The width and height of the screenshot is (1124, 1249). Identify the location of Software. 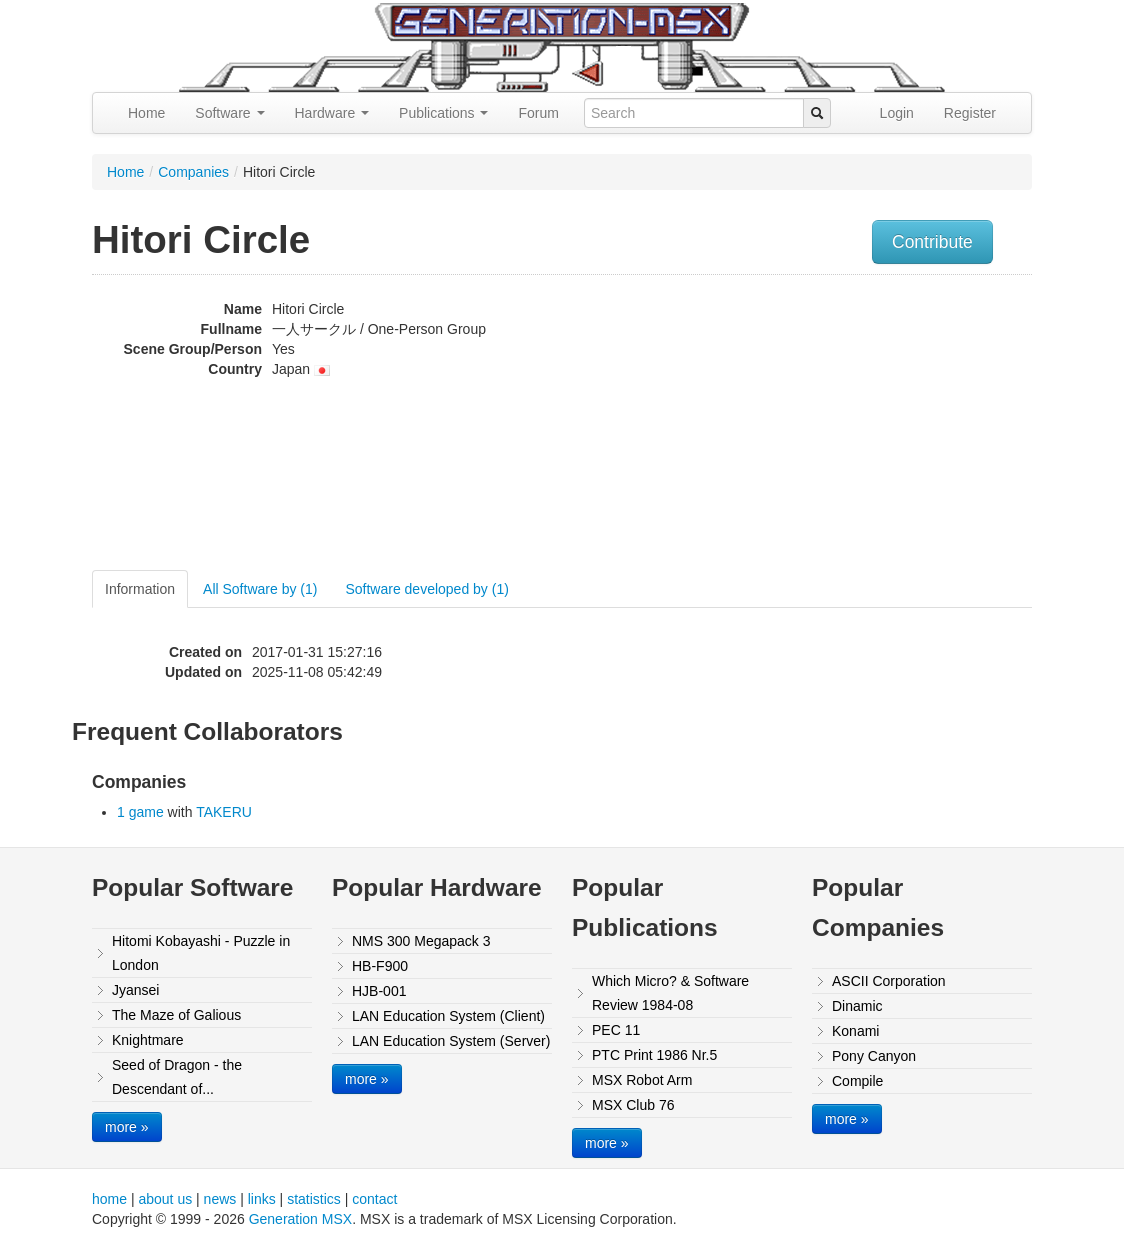
(229, 113).